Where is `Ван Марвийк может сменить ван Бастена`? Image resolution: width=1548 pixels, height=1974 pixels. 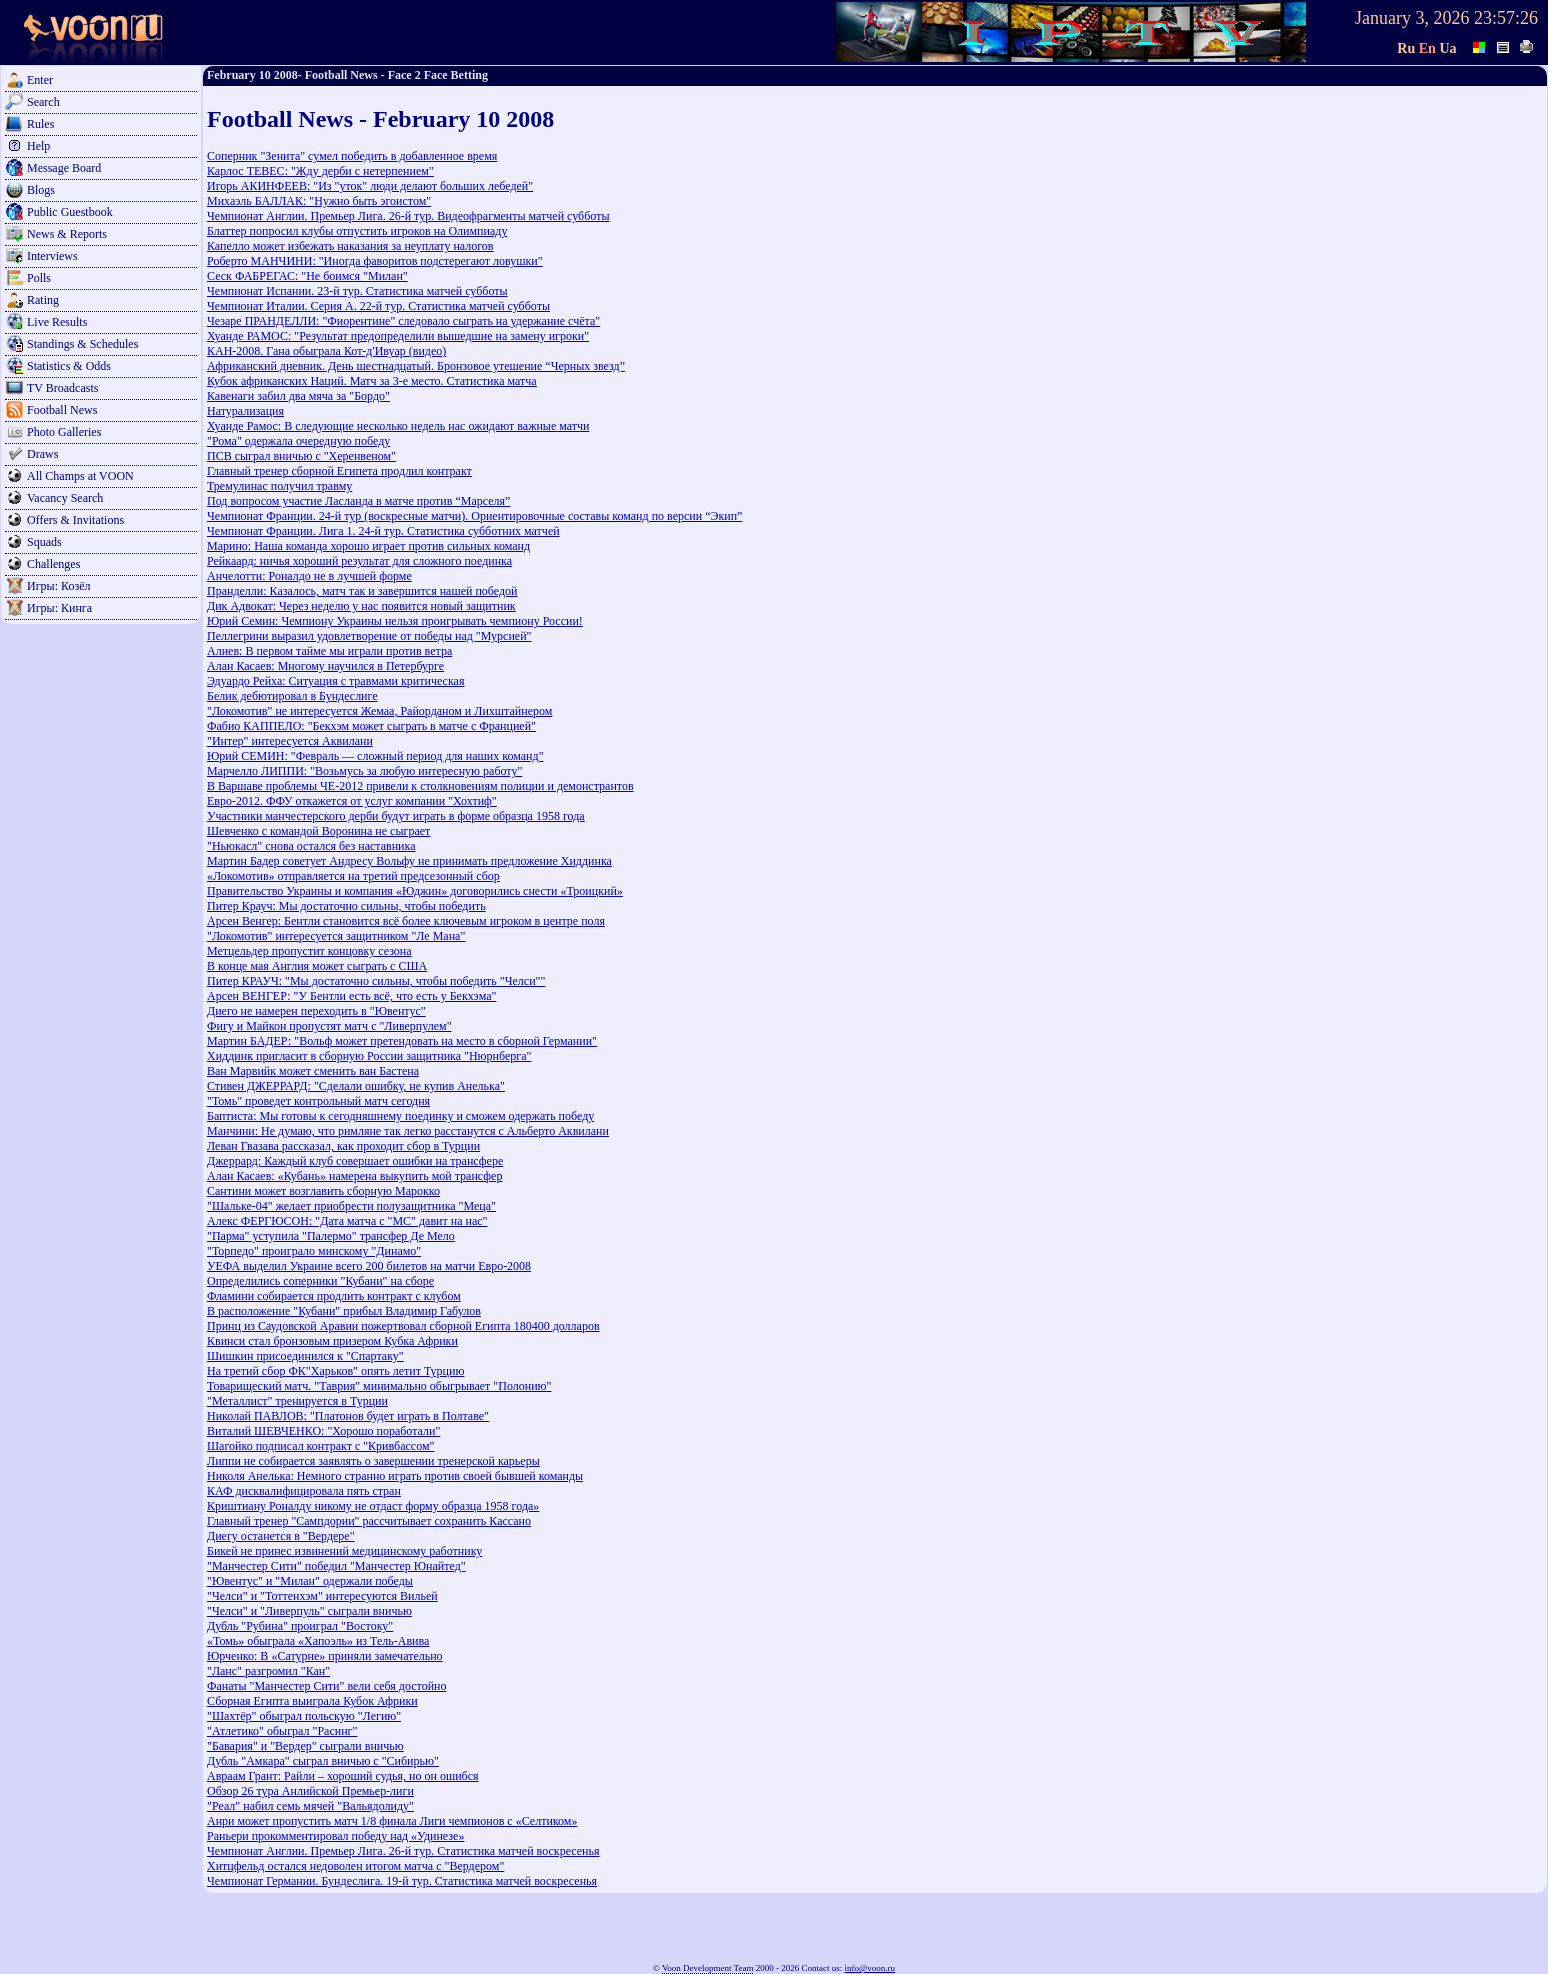 Ван Марвийк может сменить ван Бастена is located at coordinates (313, 1071).